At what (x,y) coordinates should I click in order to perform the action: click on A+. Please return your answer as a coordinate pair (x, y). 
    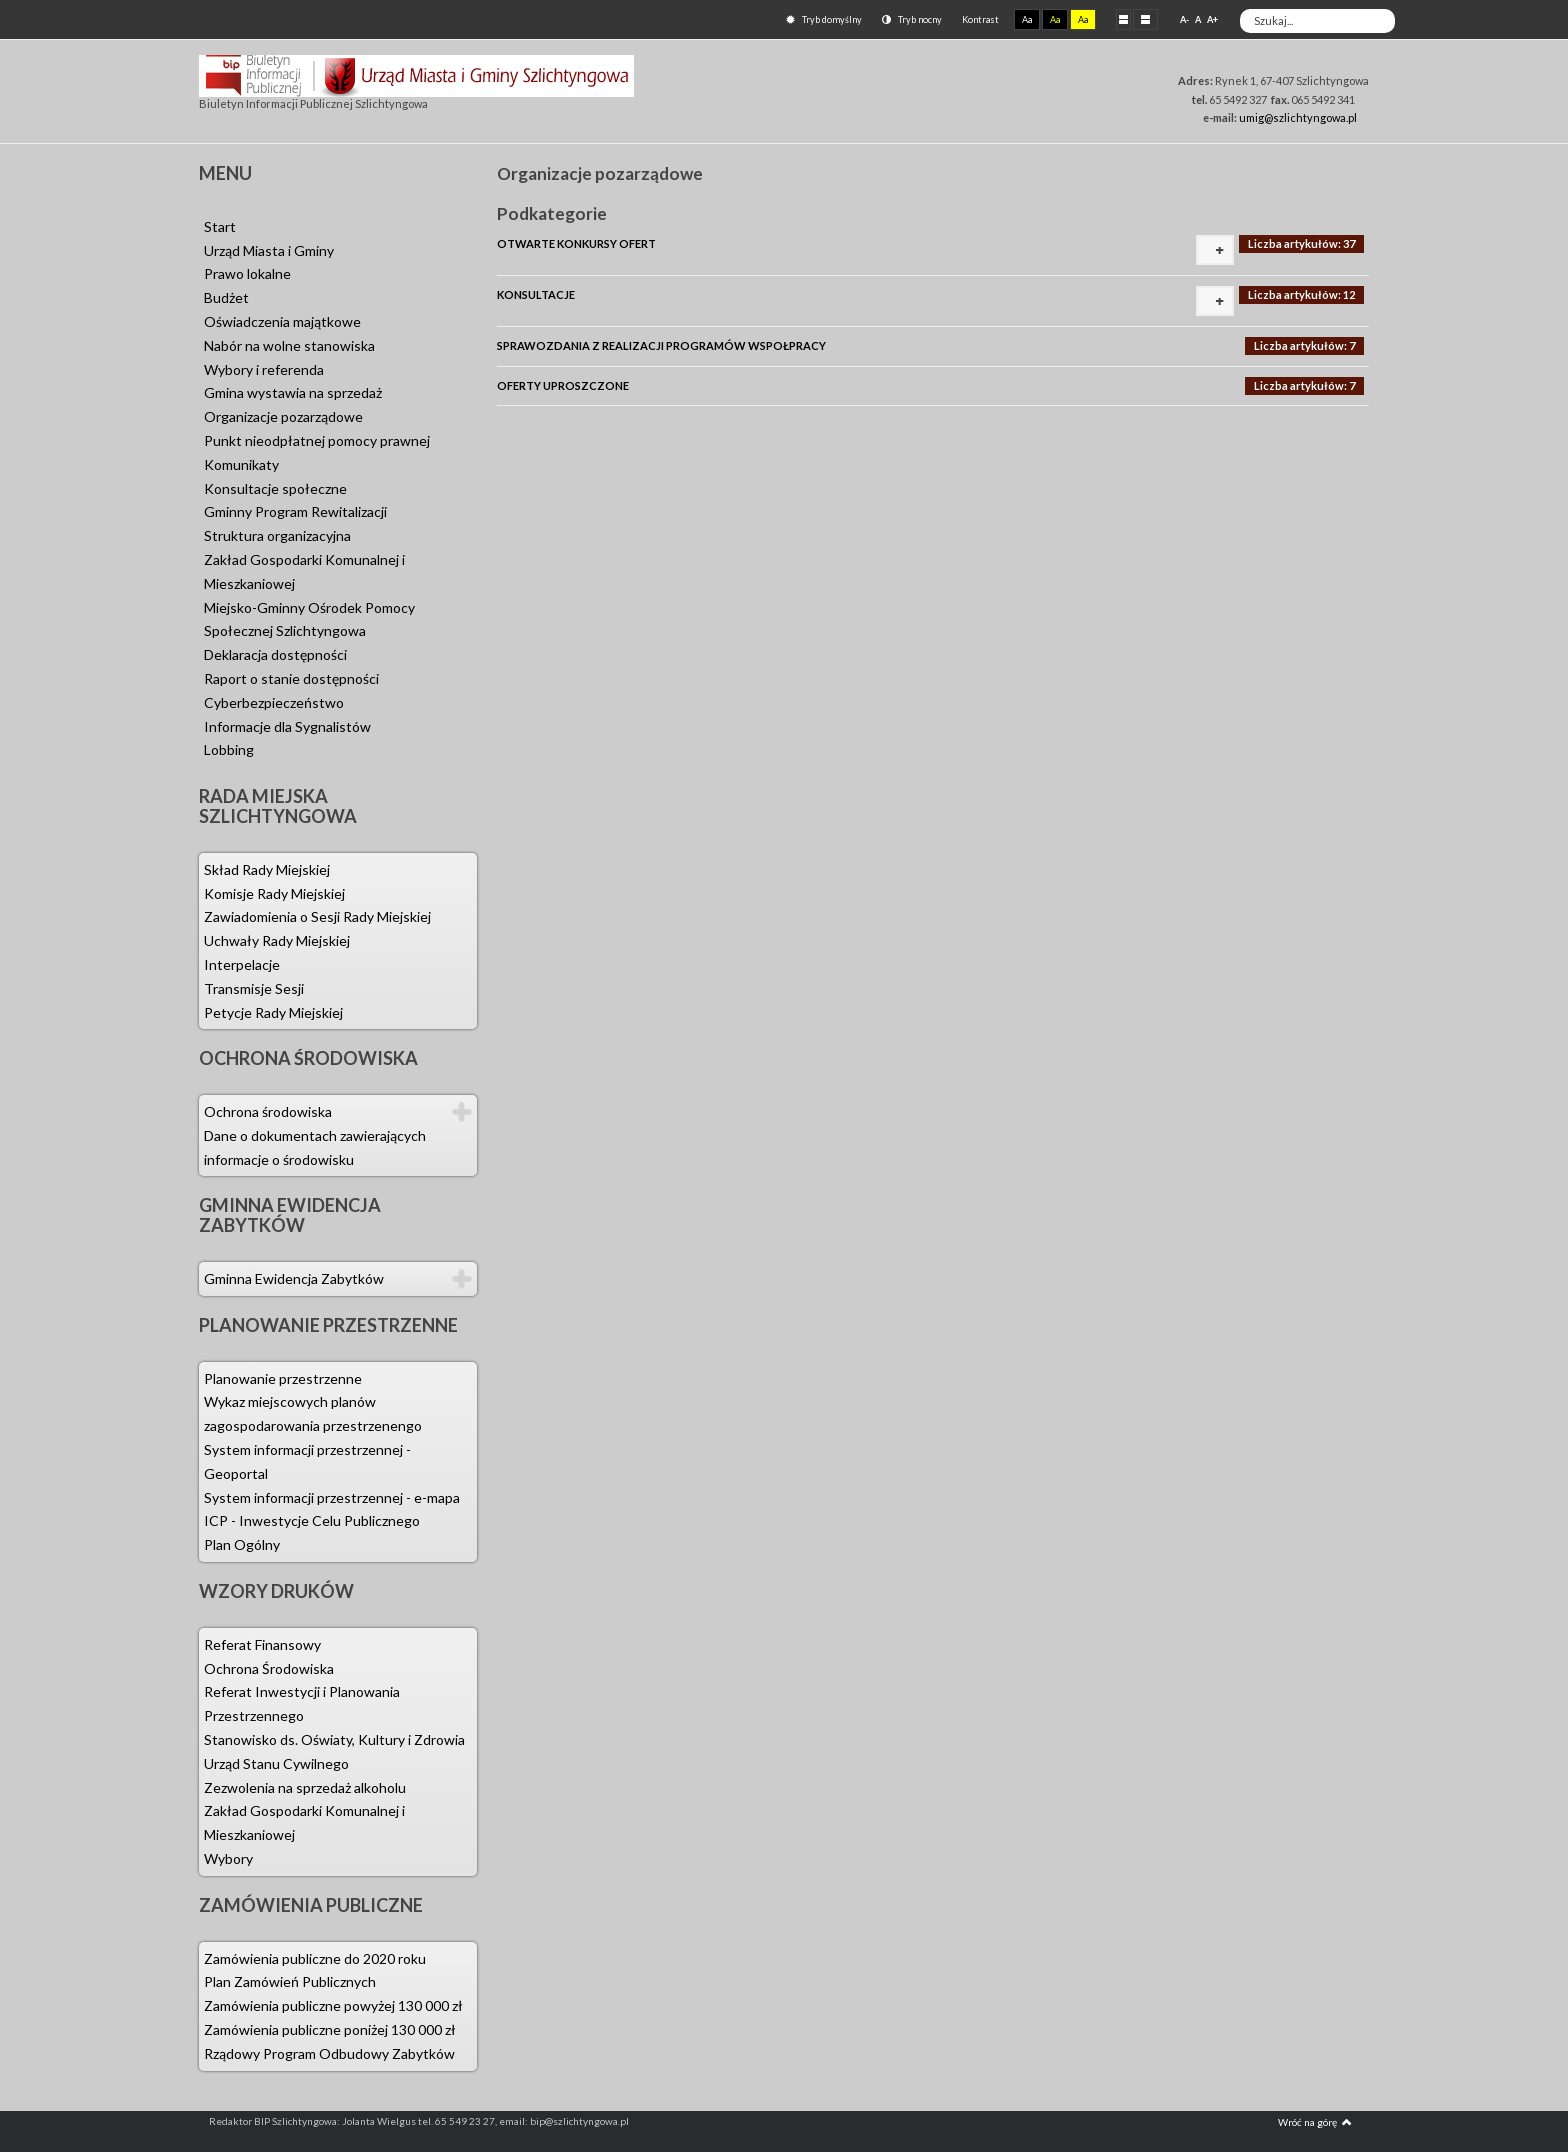
    Looking at the image, I should click on (1212, 19).